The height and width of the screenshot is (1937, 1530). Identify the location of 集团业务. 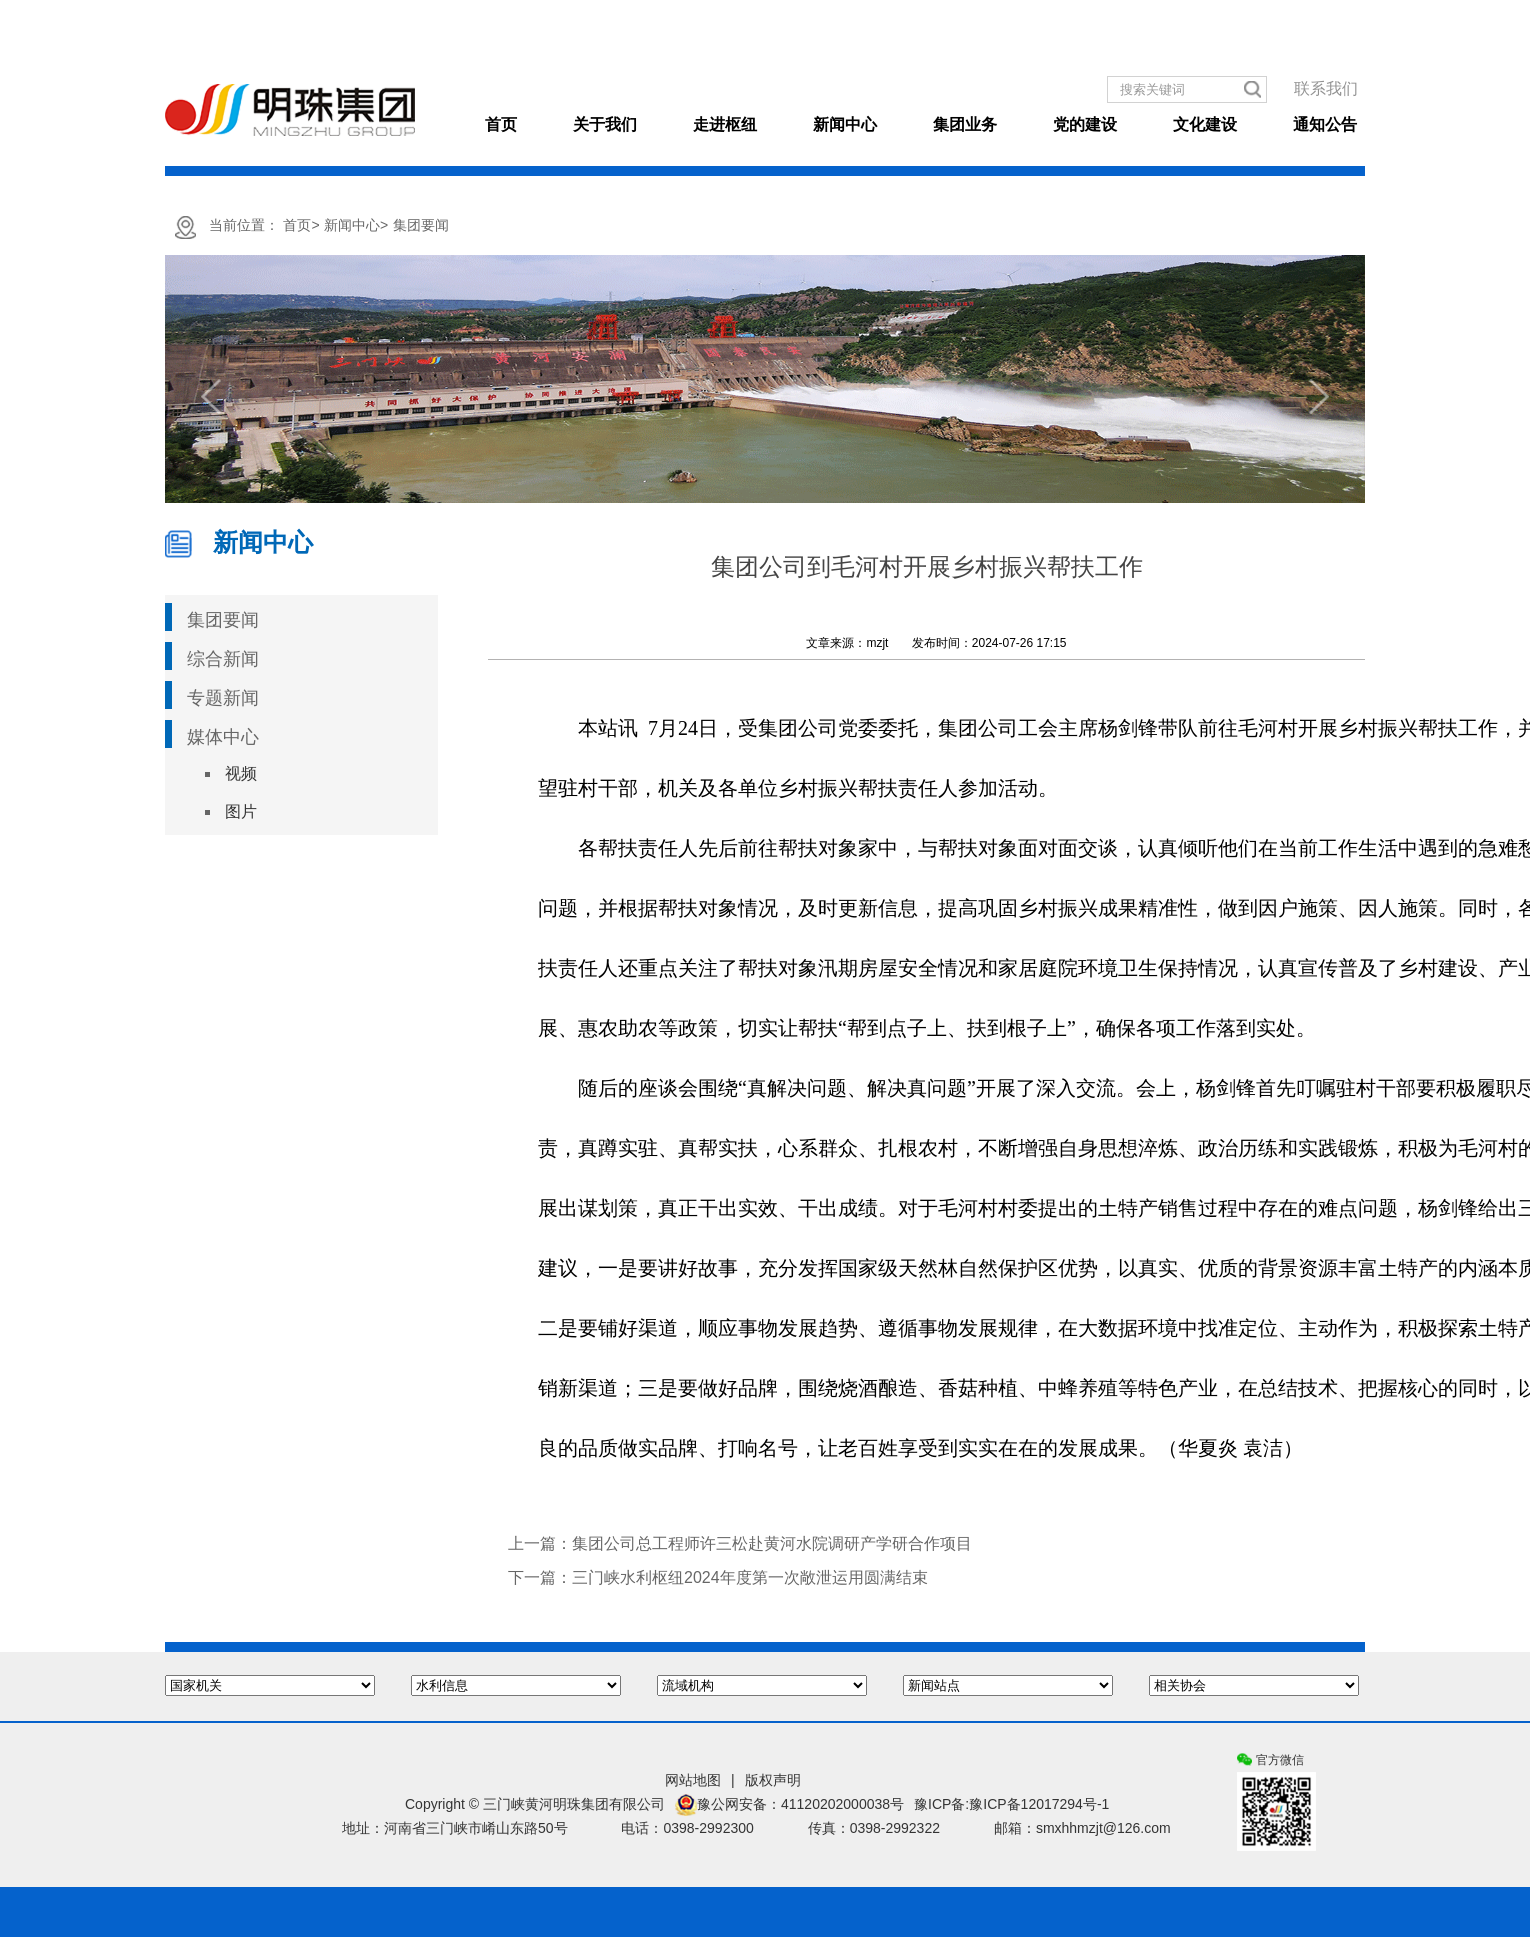
(965, 124).